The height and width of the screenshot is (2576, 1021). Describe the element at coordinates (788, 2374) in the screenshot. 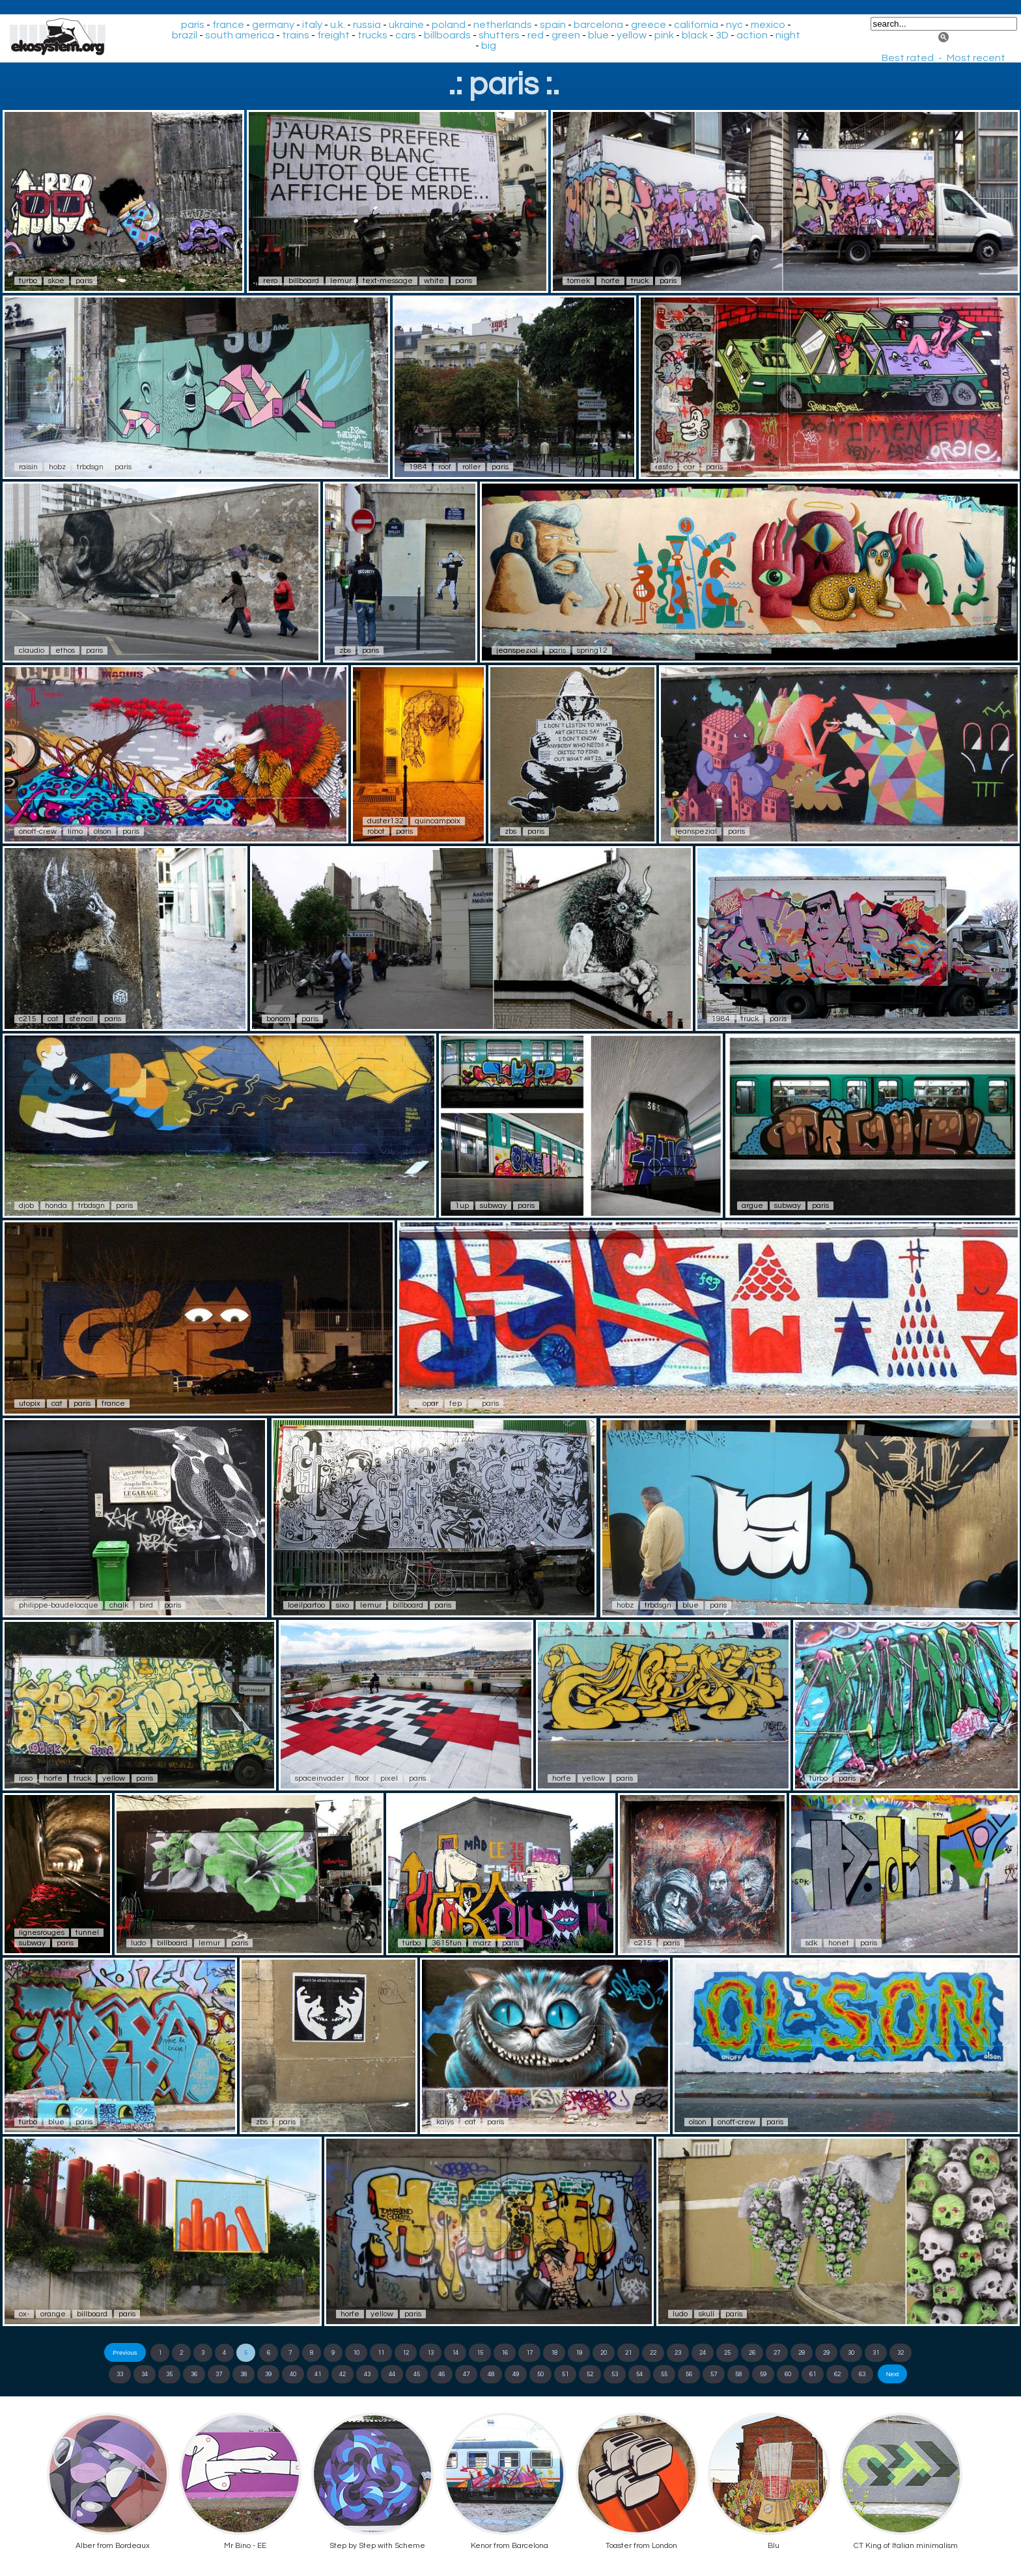

I see `60` at that location.